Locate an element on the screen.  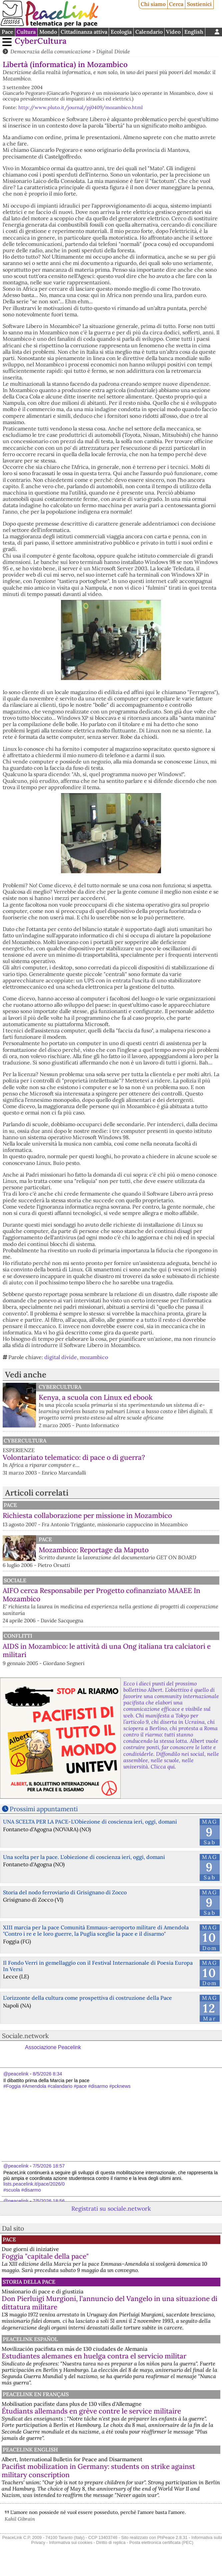
Pacifist mobilization in Germany: students on strike against military conscription is located at coordinates (98, 2470).